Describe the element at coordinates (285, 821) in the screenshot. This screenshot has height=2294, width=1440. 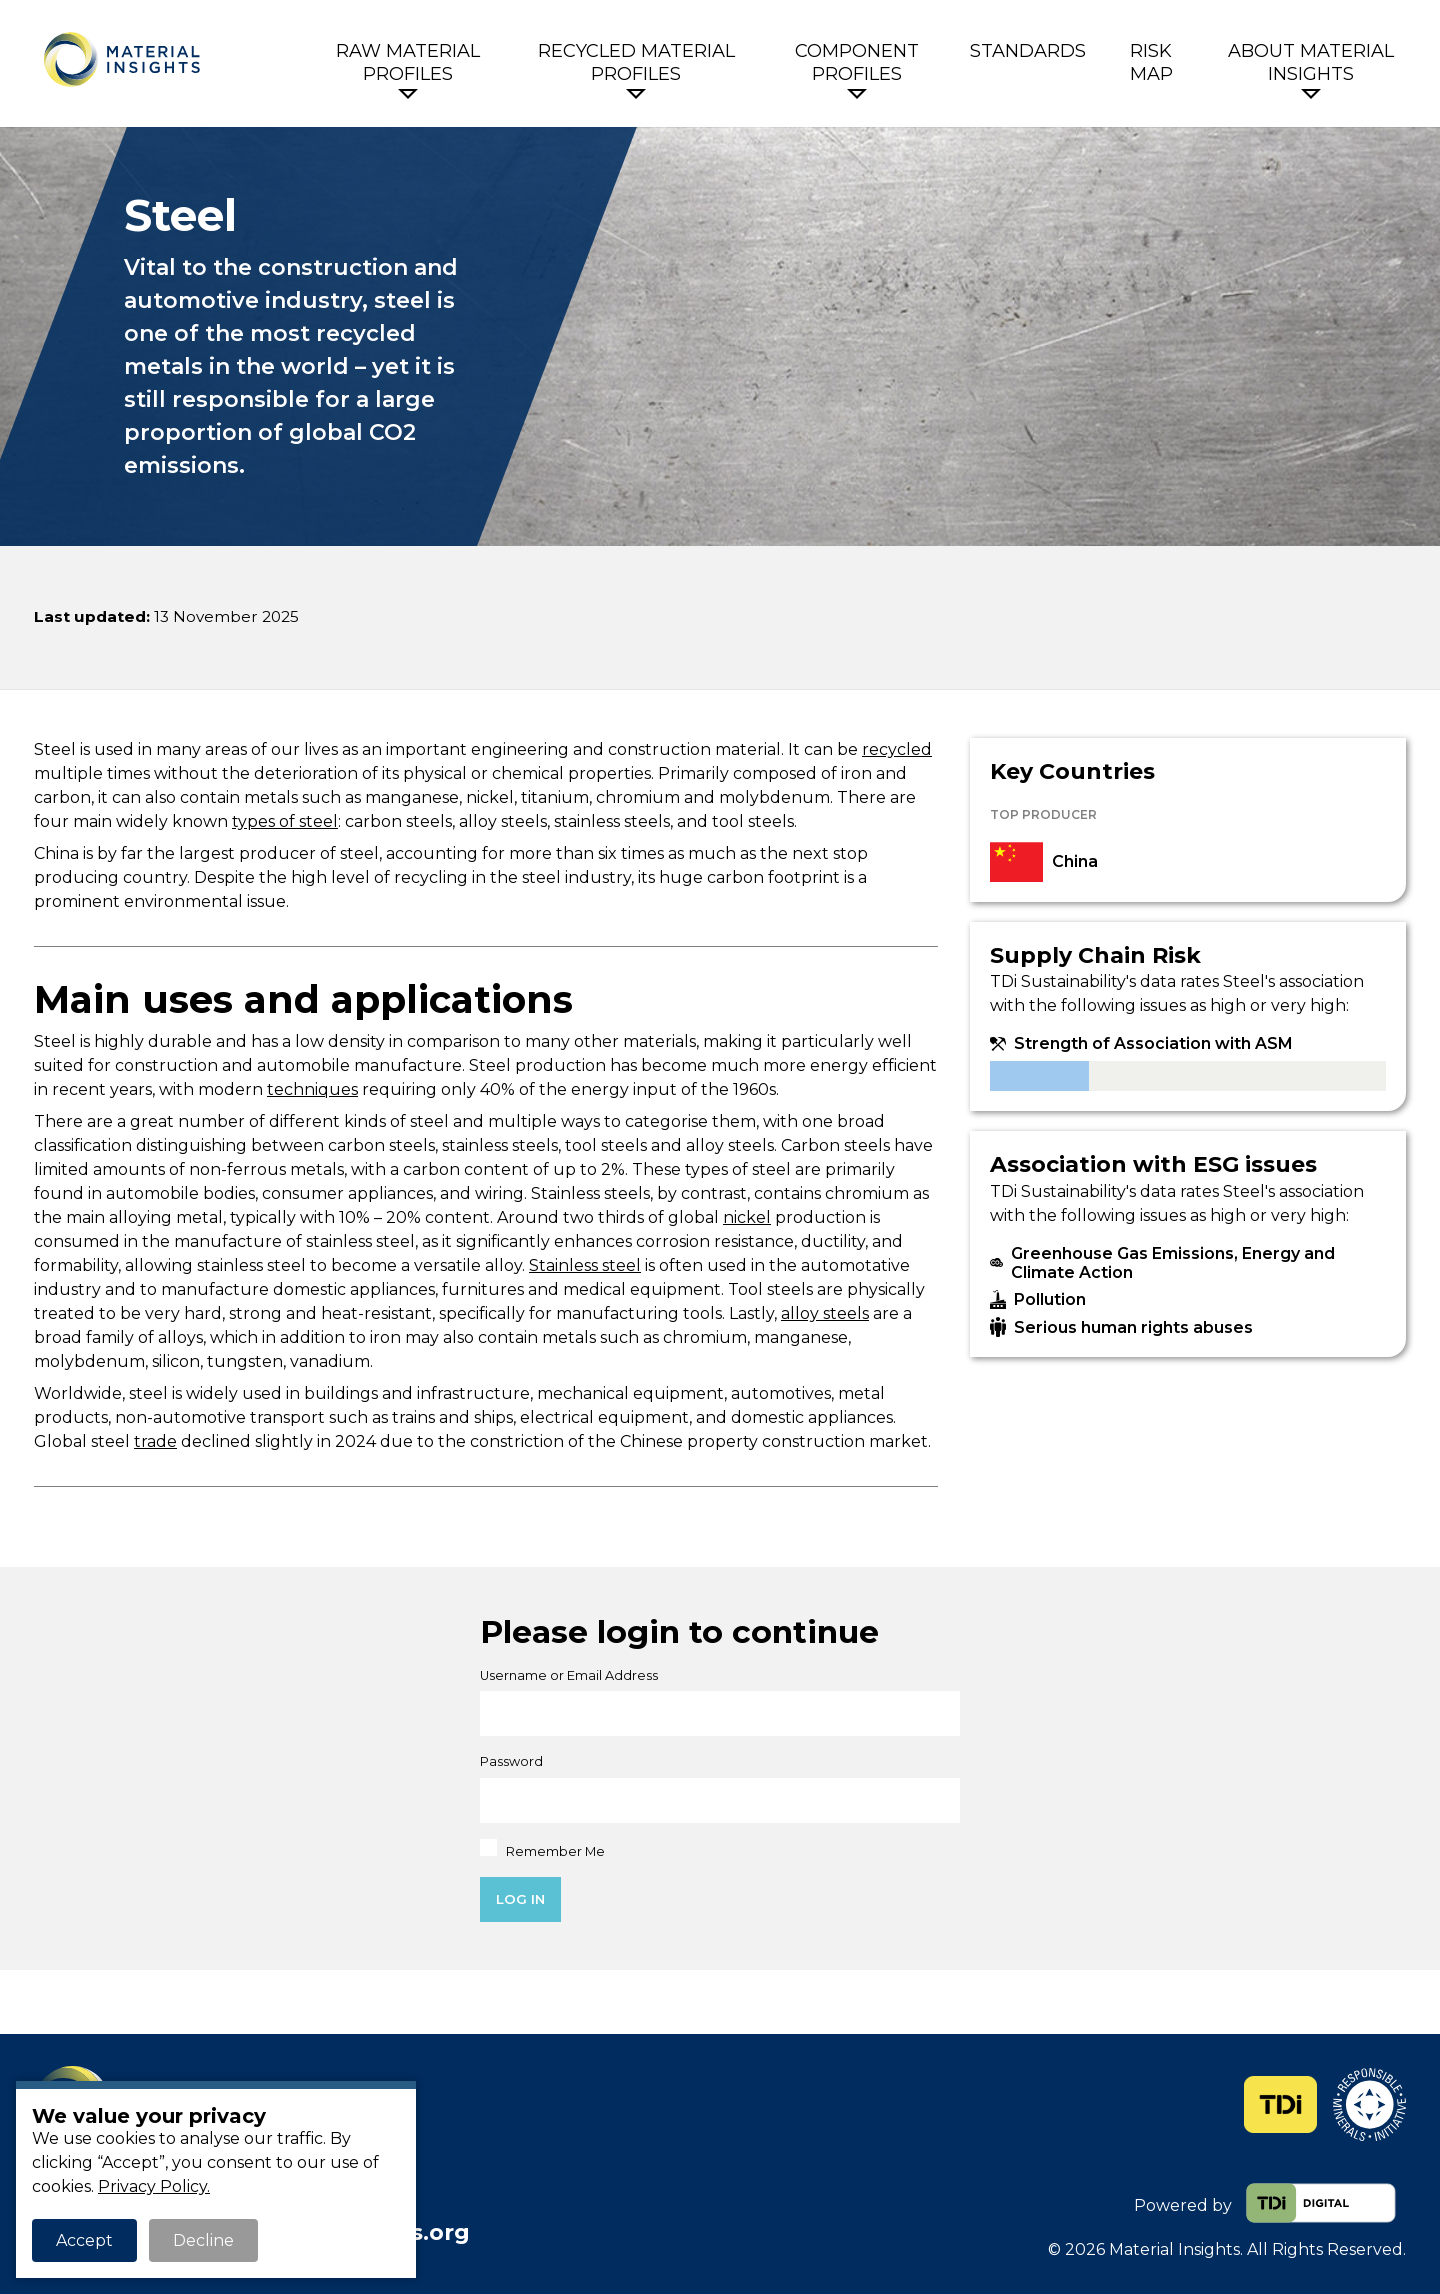
I see `types of steel` at that location.